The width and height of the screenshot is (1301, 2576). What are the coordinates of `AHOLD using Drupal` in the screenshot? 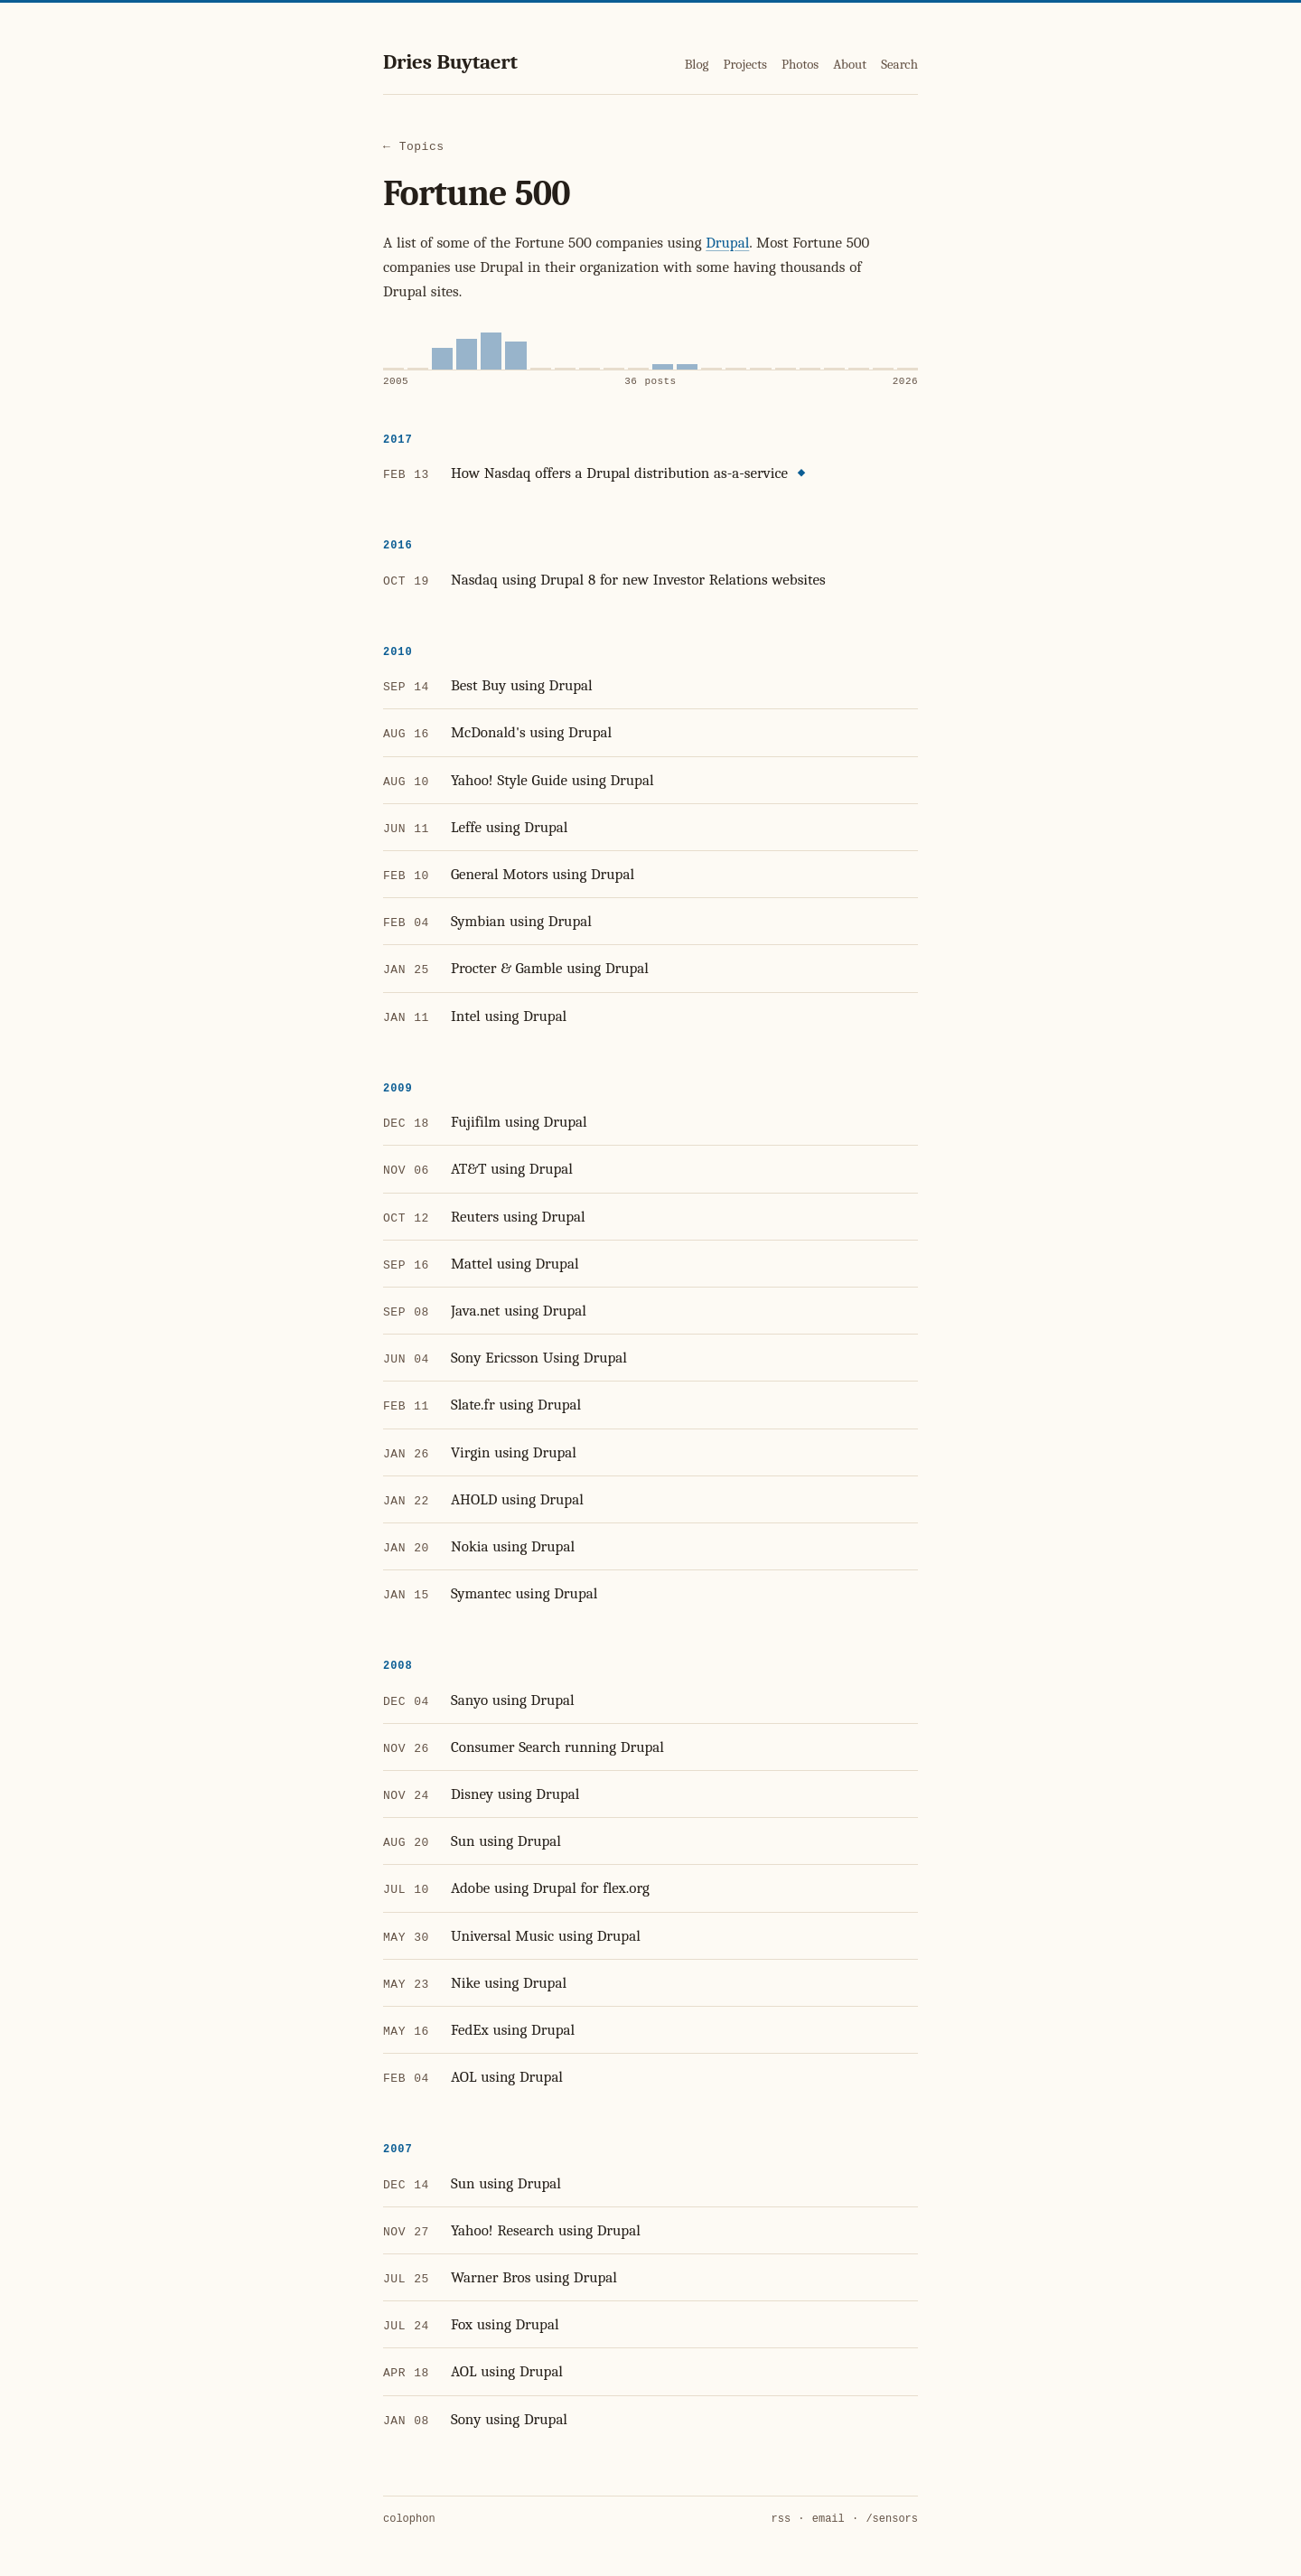 It's located at (517, 1499).